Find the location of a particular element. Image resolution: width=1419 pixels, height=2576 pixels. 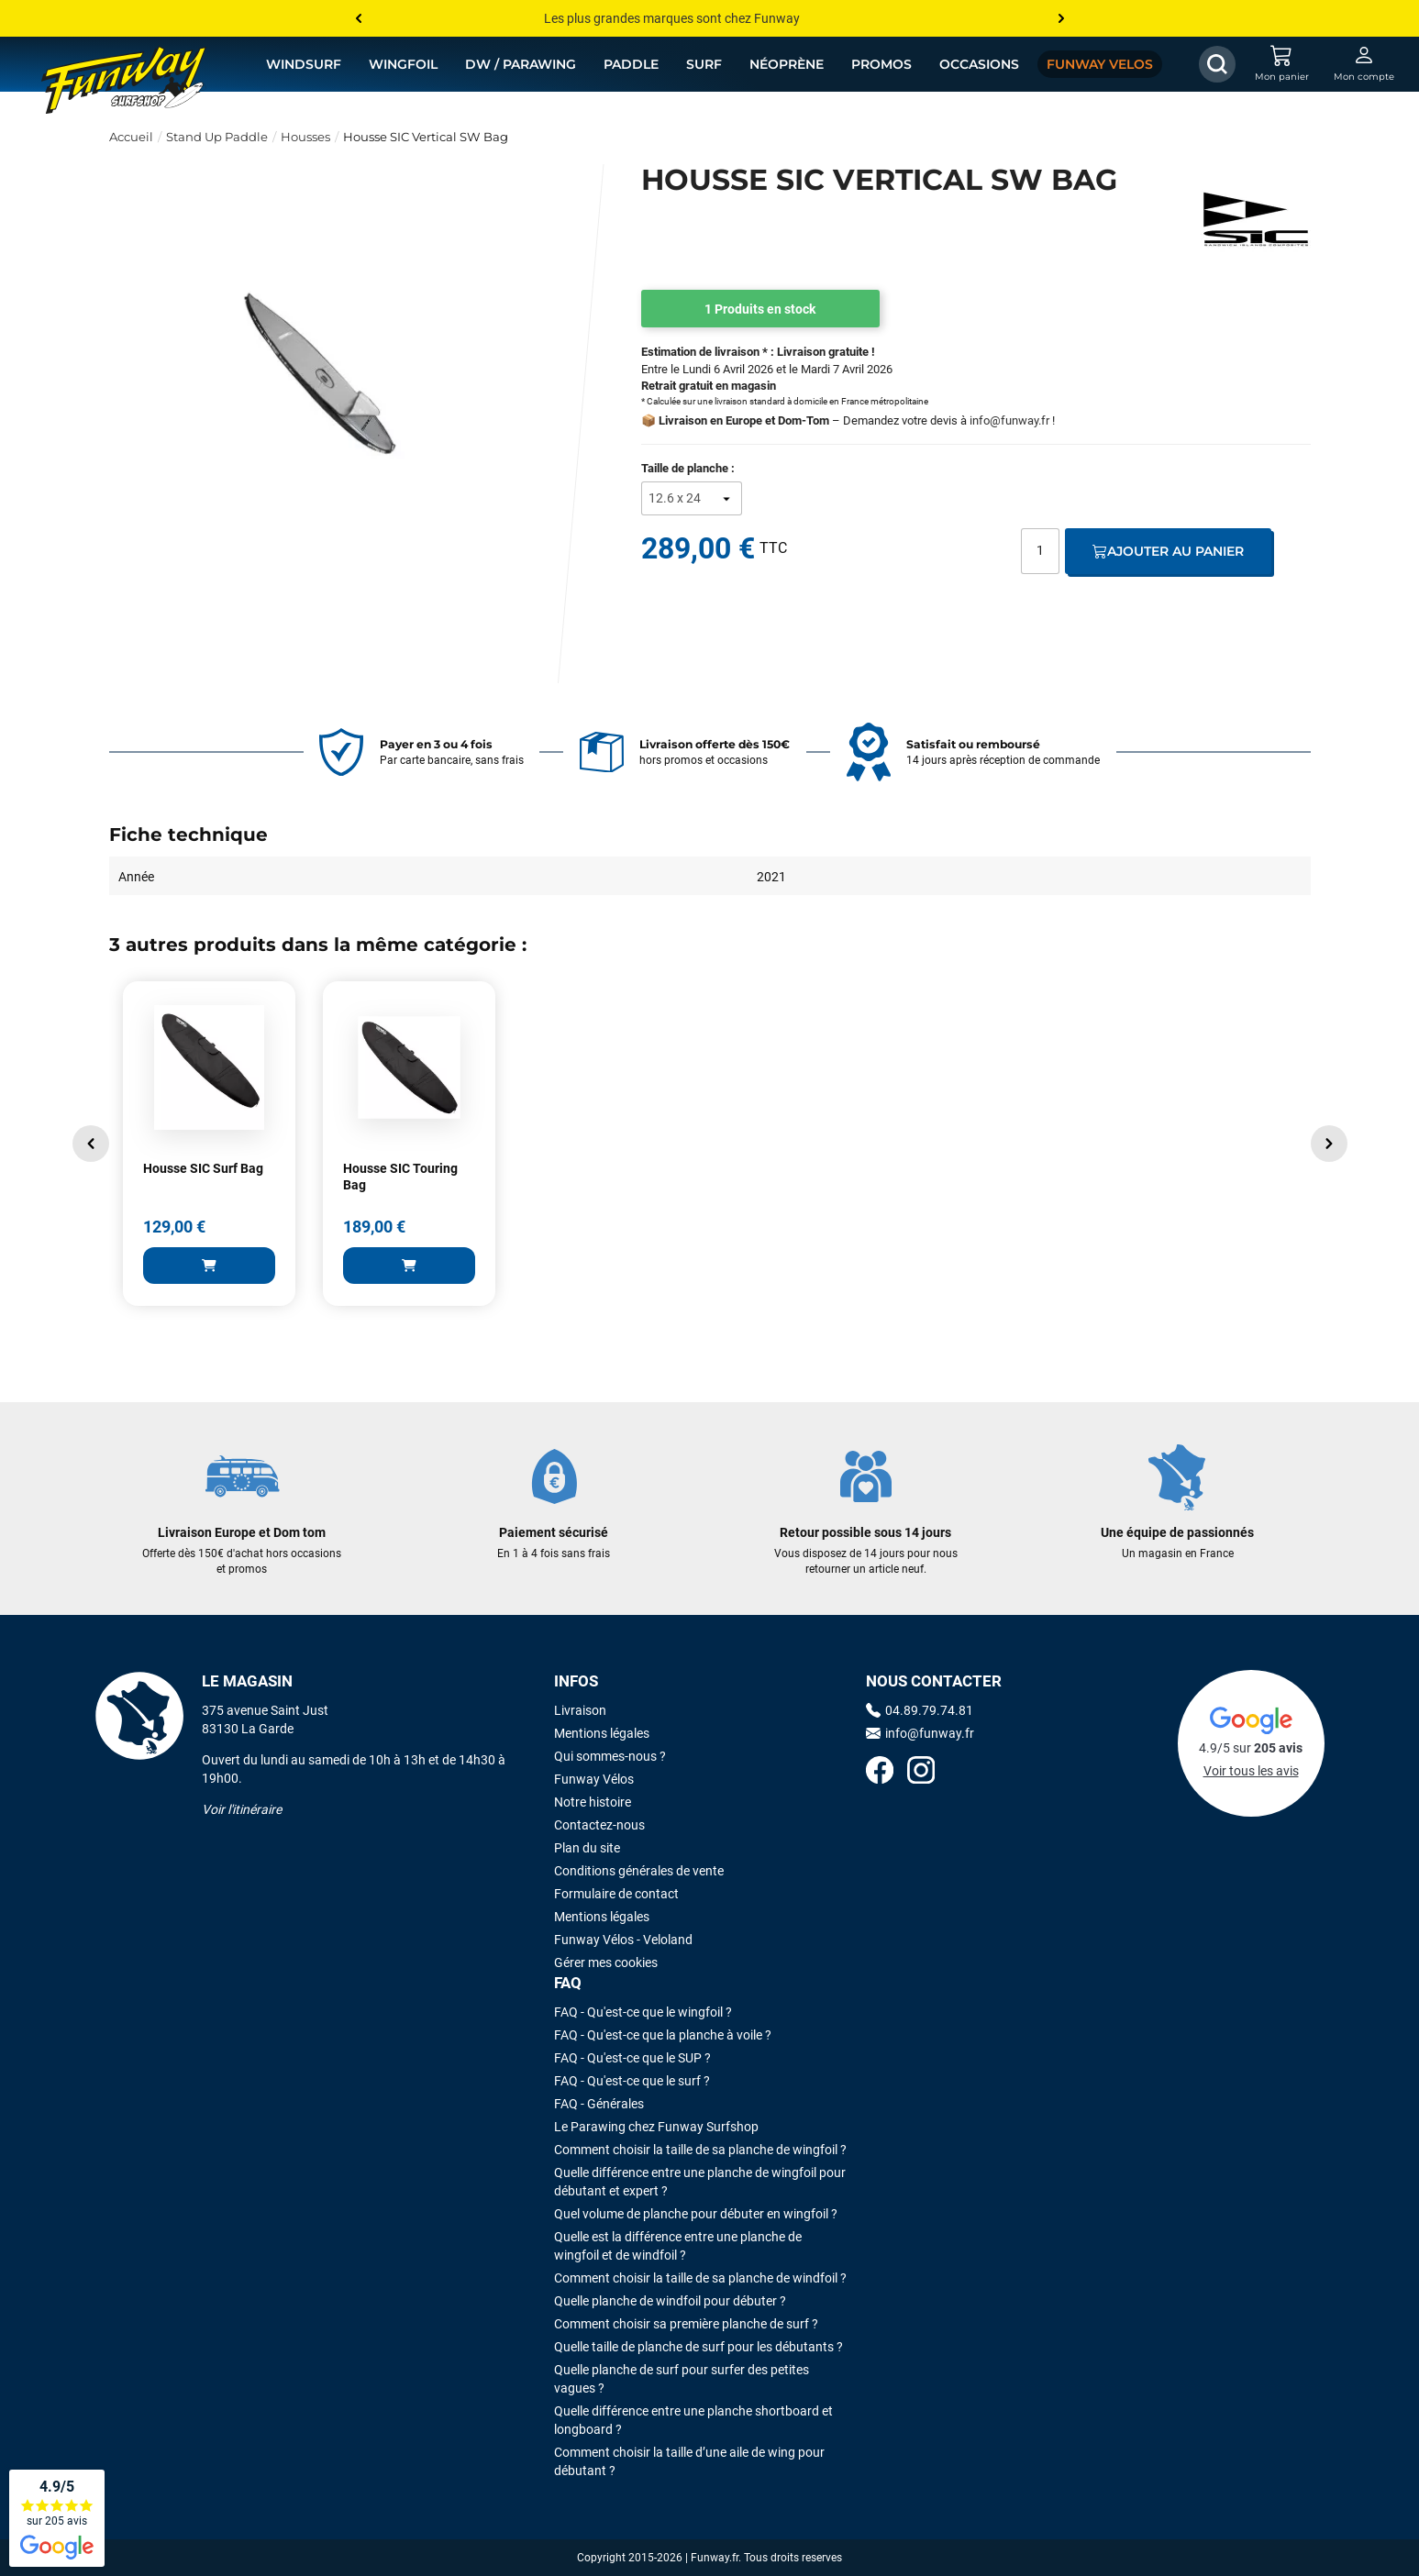

Mentions légales is located at coordinates (601, 1733).